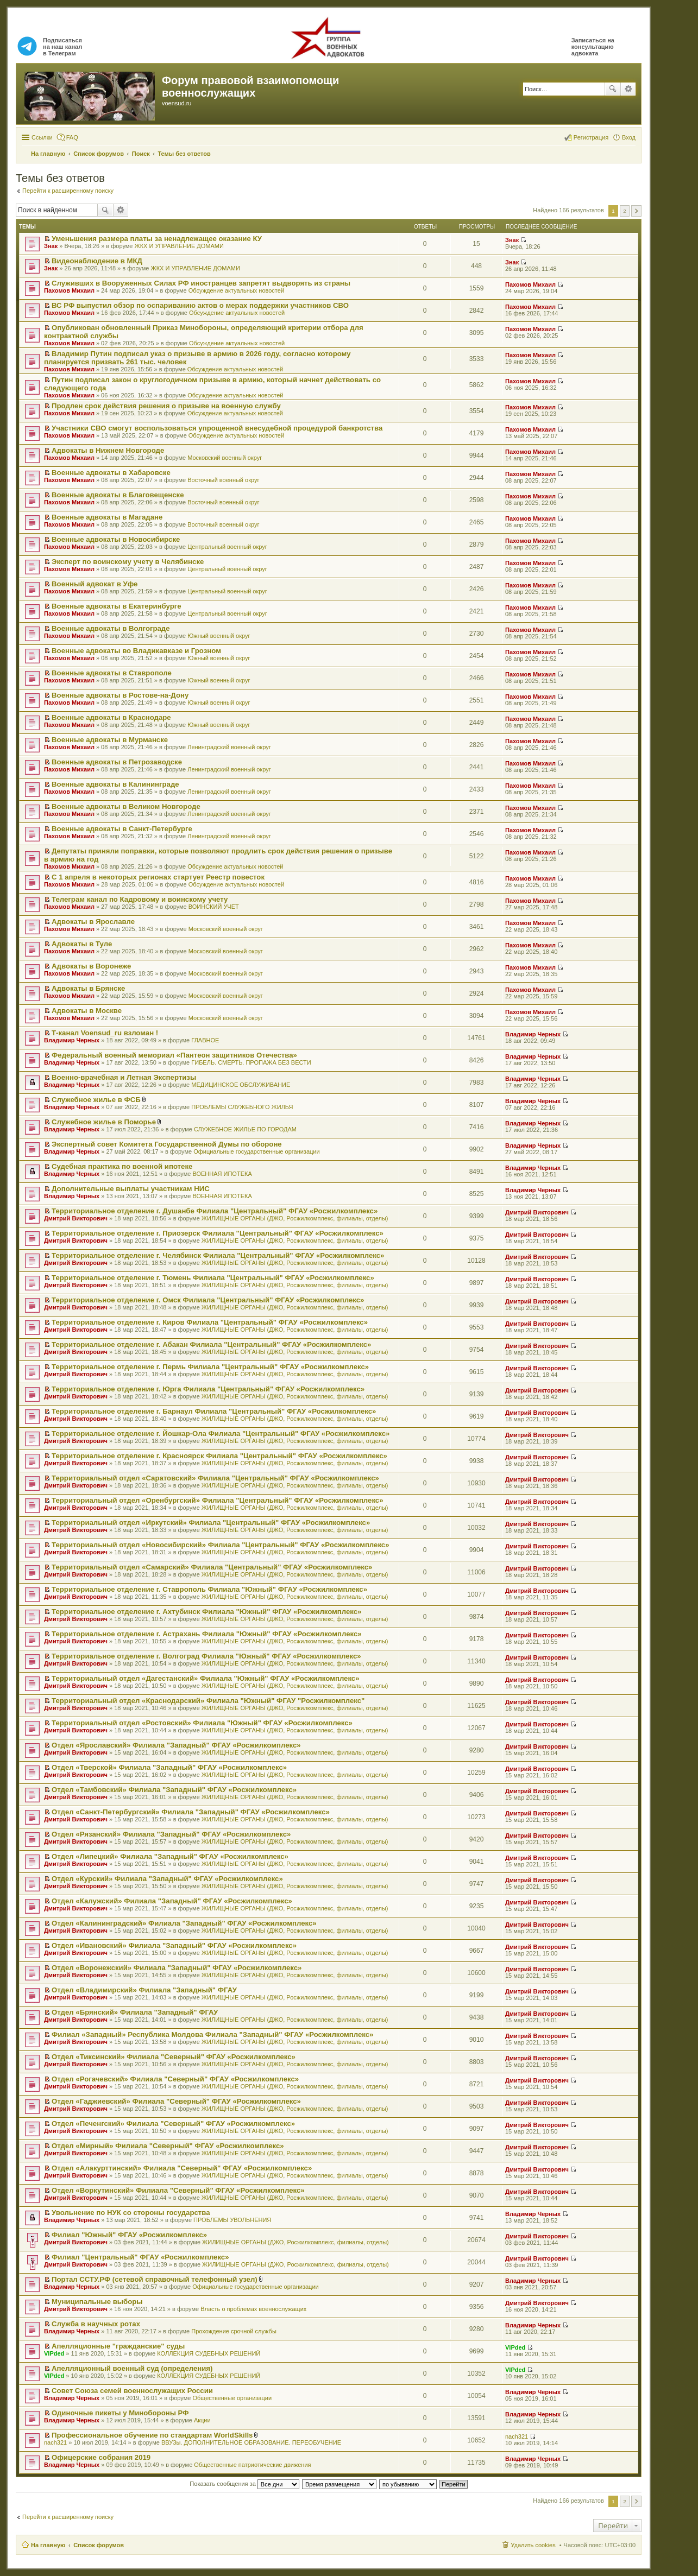 This screenshot has height=2576, width=698. Describe the element at coordinates (218, 1255) in the screenshot. I see `Территориальное отделение г. Челябинск Филиала "Центральный" ФГАУ «Росжилкомплекс»` at that location.